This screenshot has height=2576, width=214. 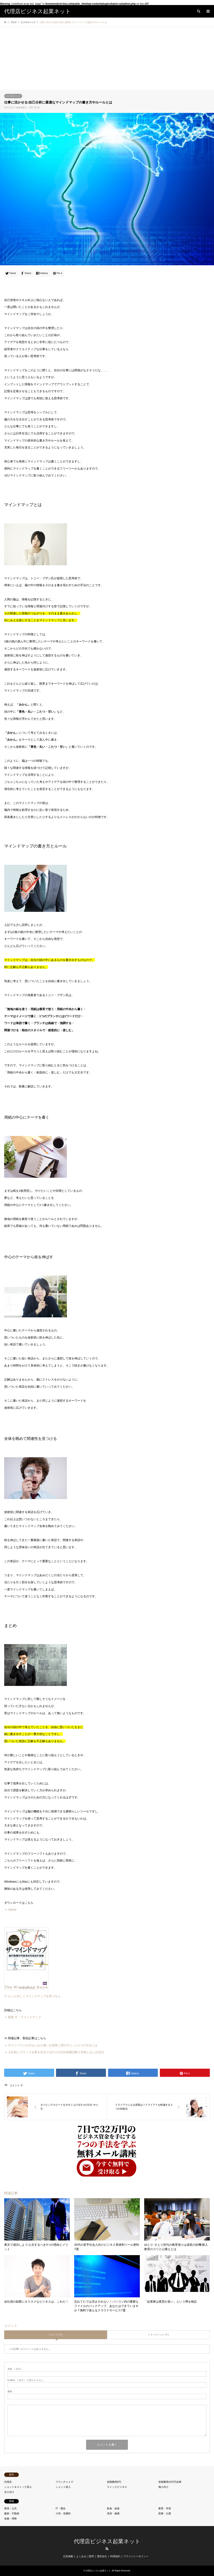 What do you see at coordinates (56, 2334) in the screenshot?
I see `コメント ( 0 )` at bounding box center [56, 2334].